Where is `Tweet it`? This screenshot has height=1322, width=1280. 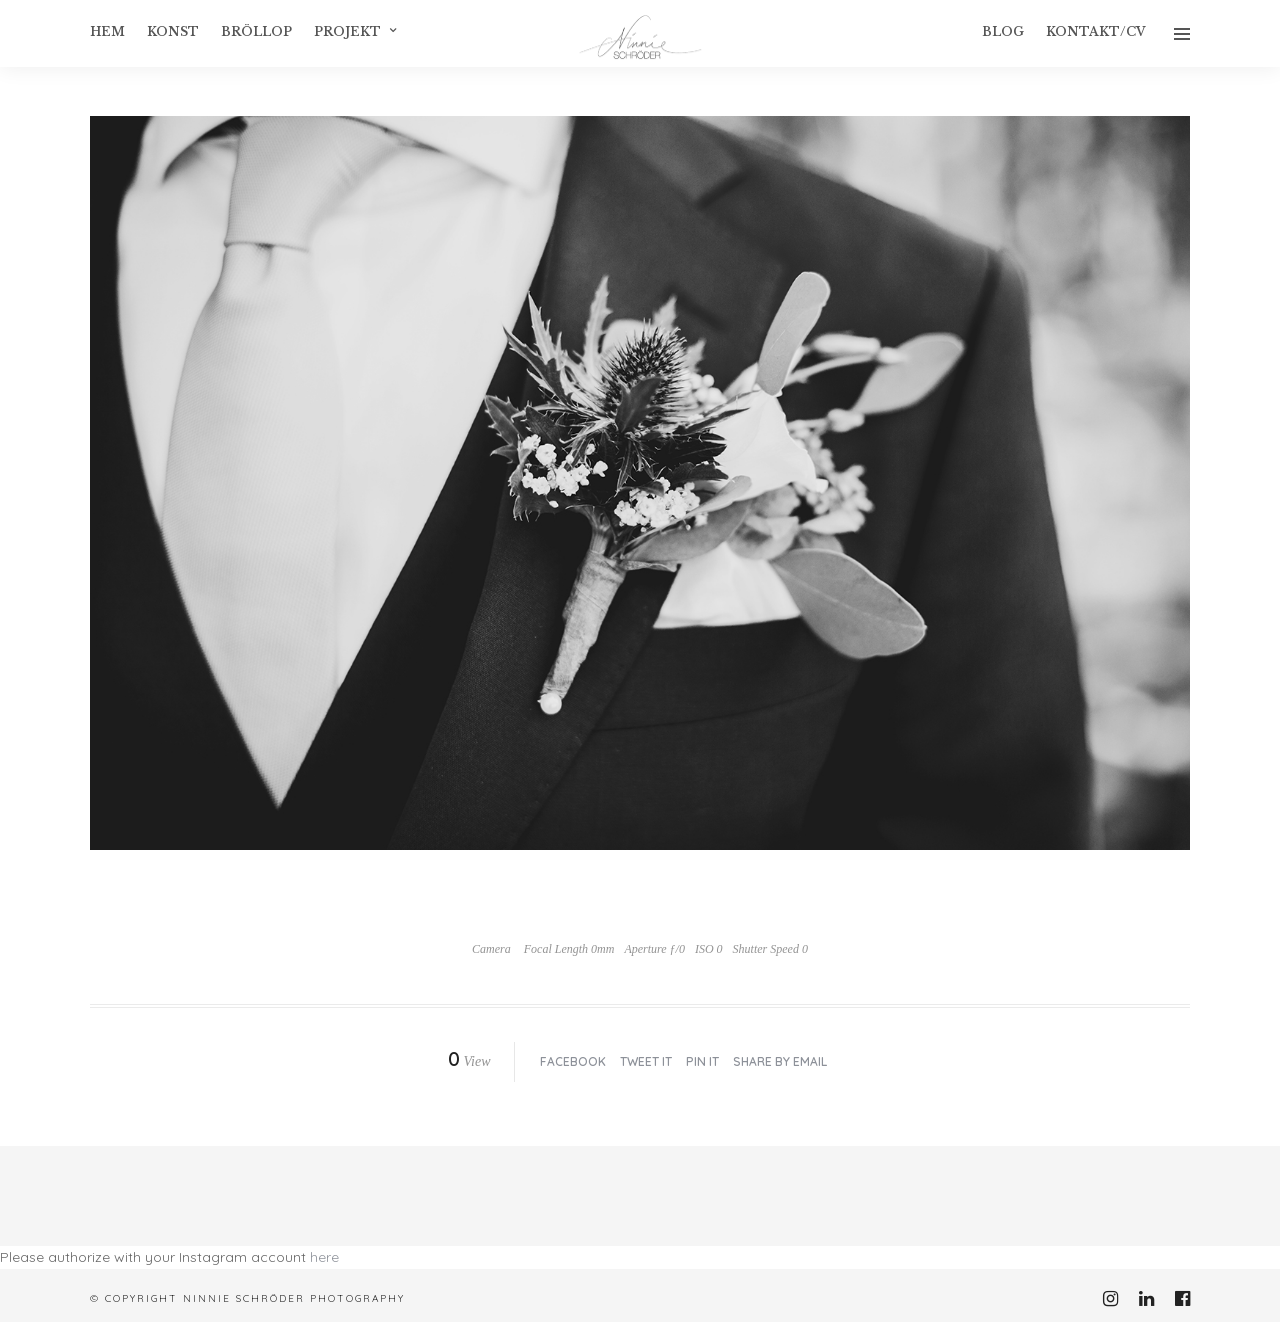 Tweet it is located at coordinates (646, 1061).